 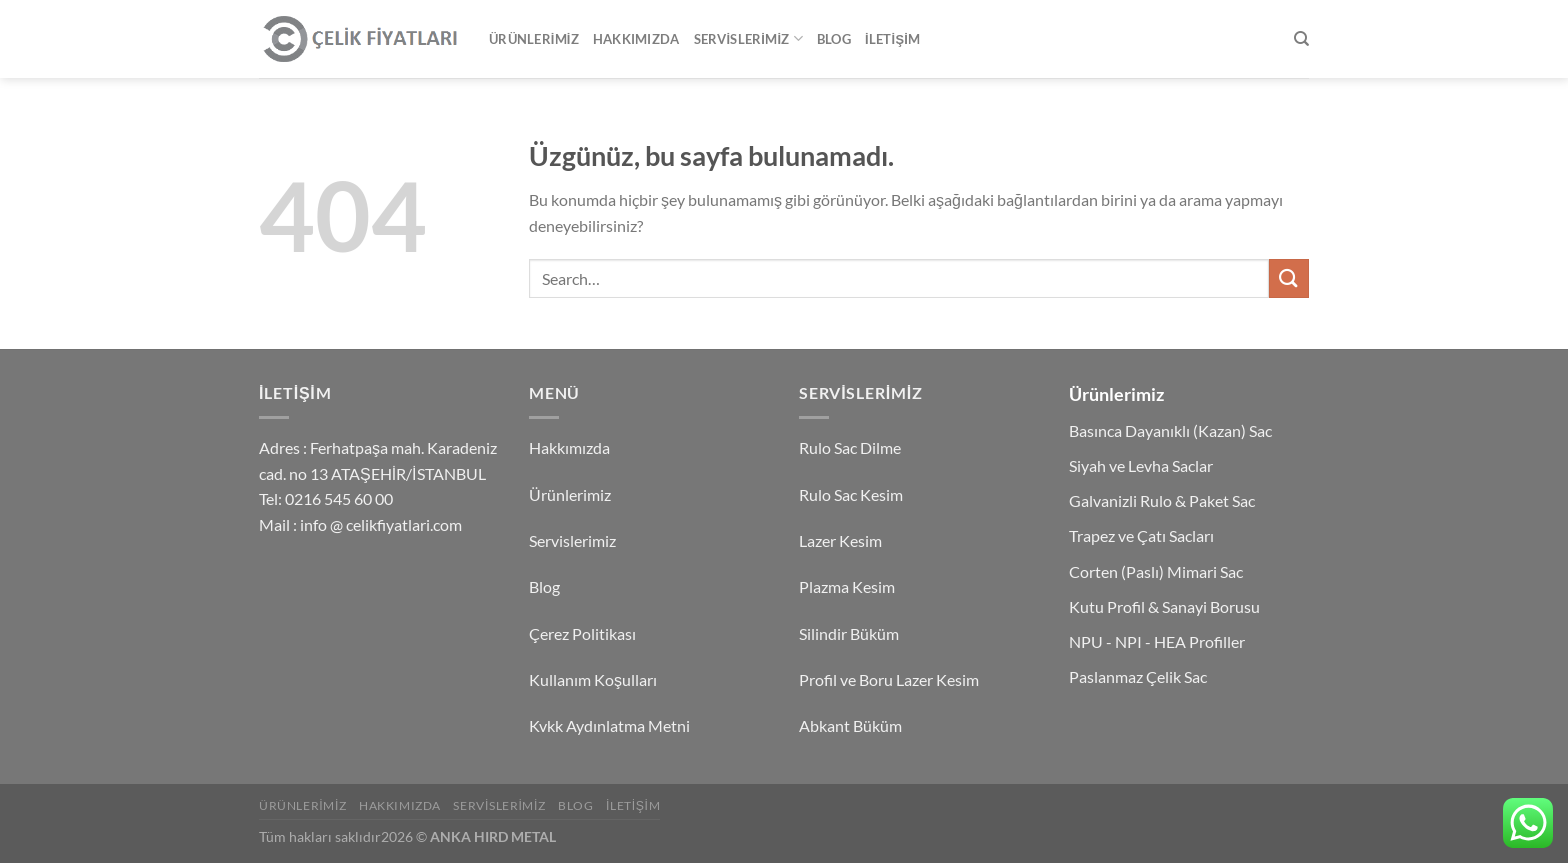 What do you see at coordinates (1141, 535) in the screenshot?
I see `Trapez ve Çatı Sacları` at bounding box center [1141, 535].